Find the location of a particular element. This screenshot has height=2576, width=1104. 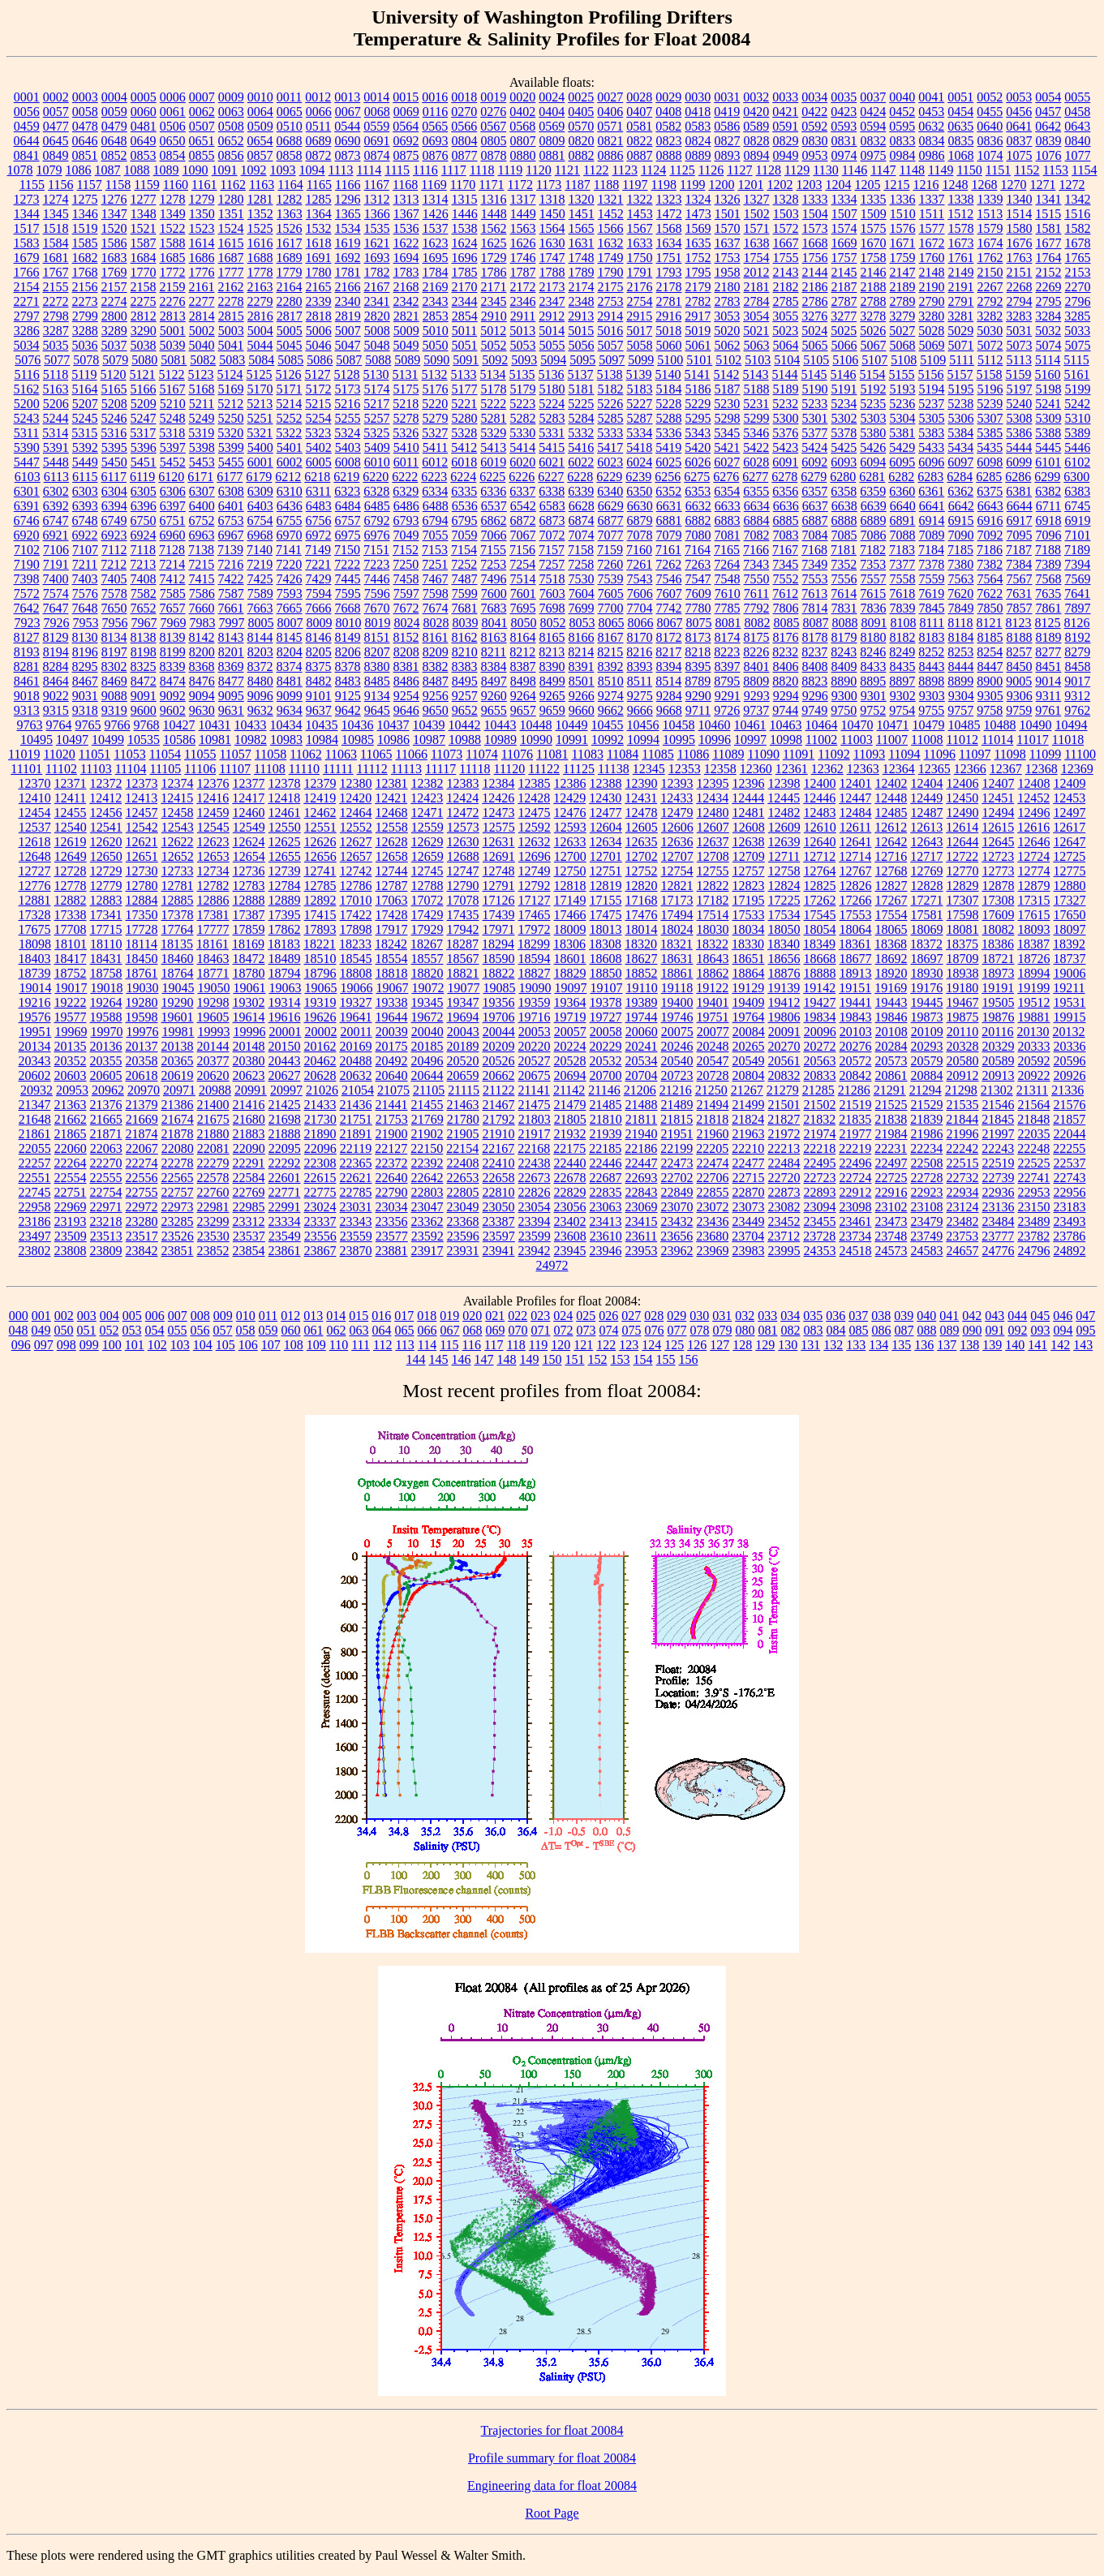

7055 is located at coordinates (436, 535).